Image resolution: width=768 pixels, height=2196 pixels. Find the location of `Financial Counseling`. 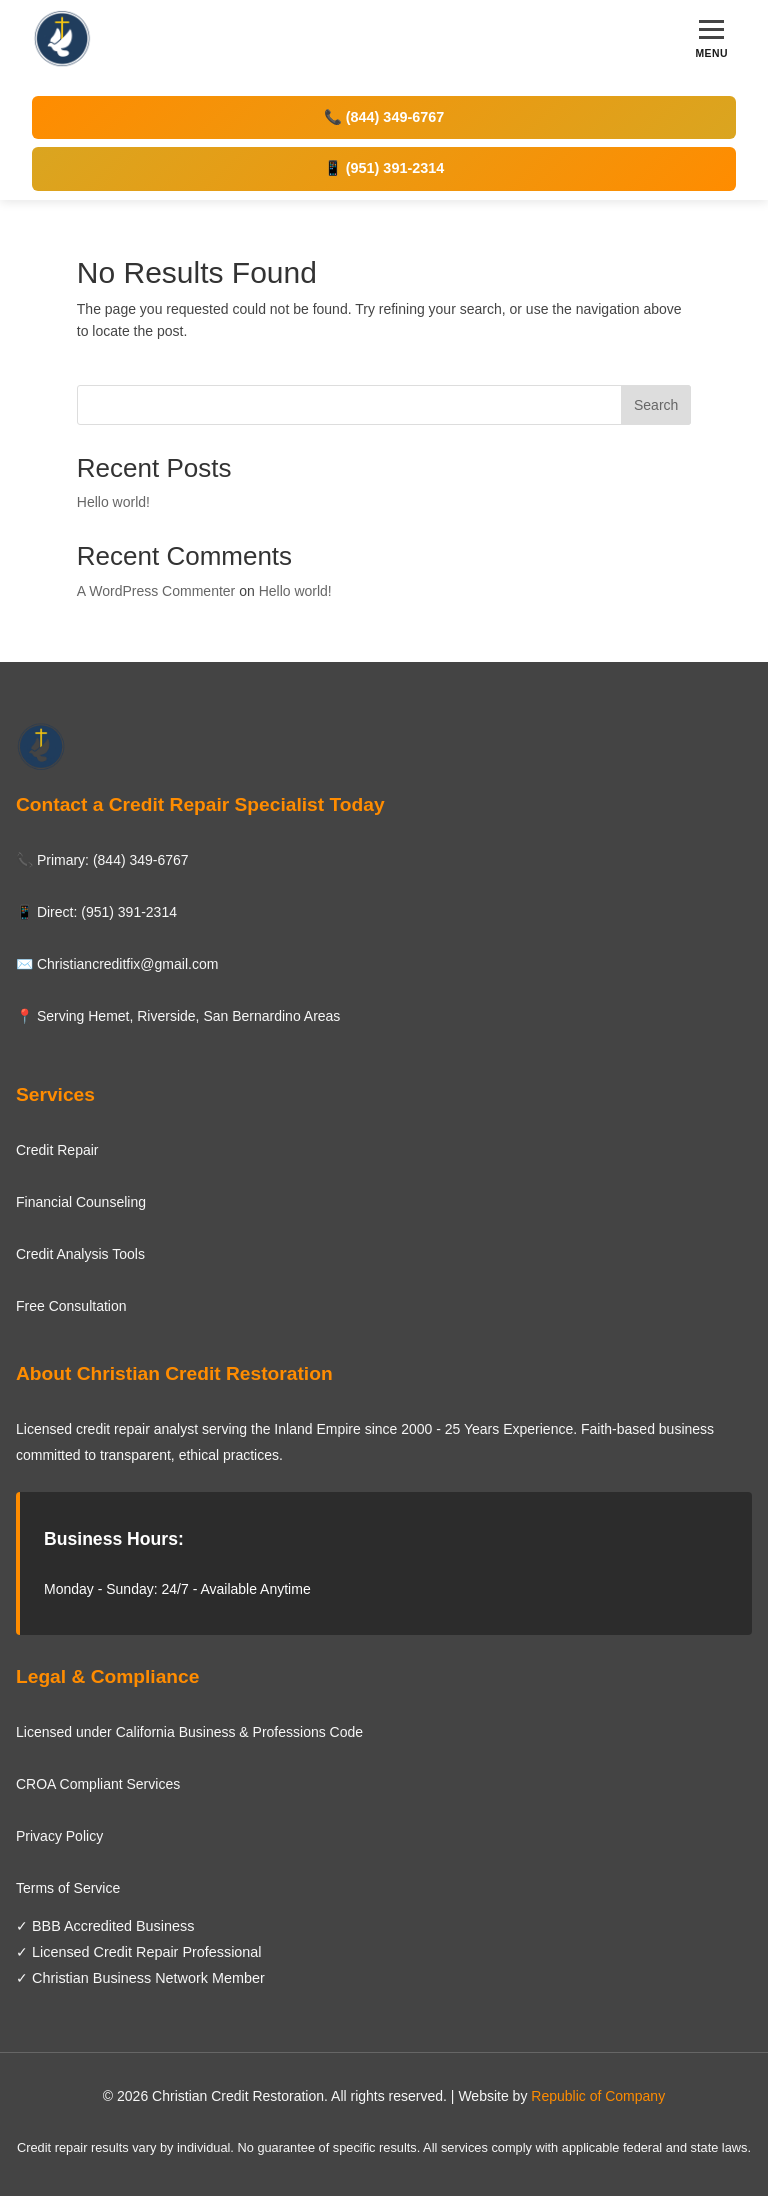

Financial Counseling is located at coordinates (81, 1202).